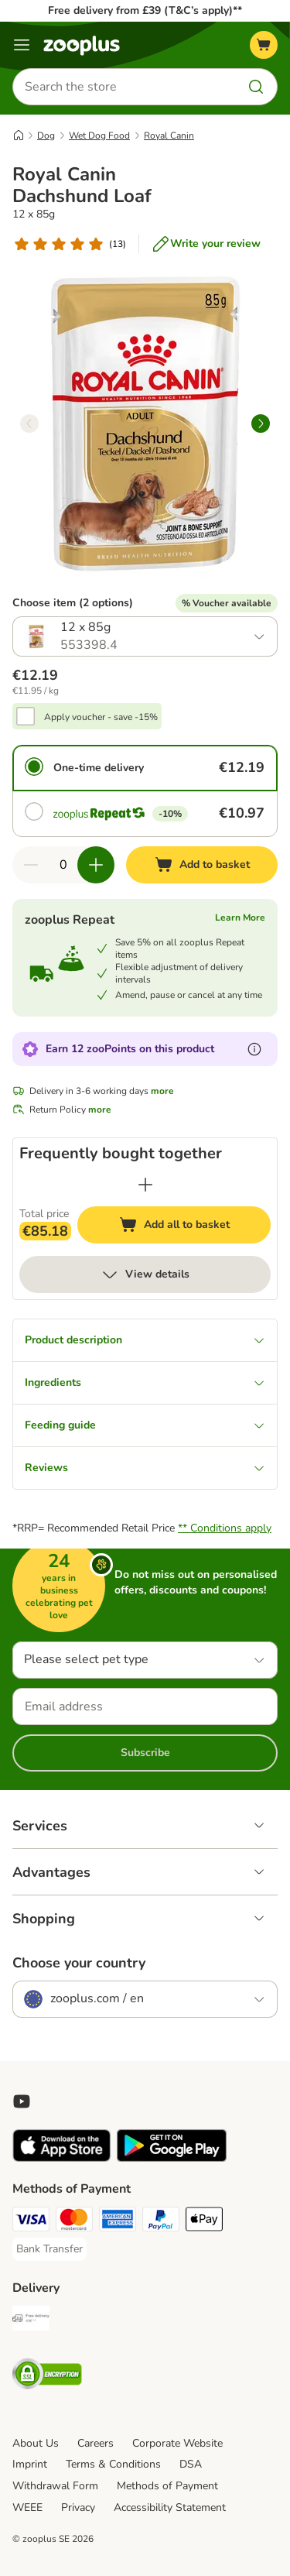 This screenshot has height=2576, width=290. I want to click on [Mastercard Payment Method], so click(74, 2221).